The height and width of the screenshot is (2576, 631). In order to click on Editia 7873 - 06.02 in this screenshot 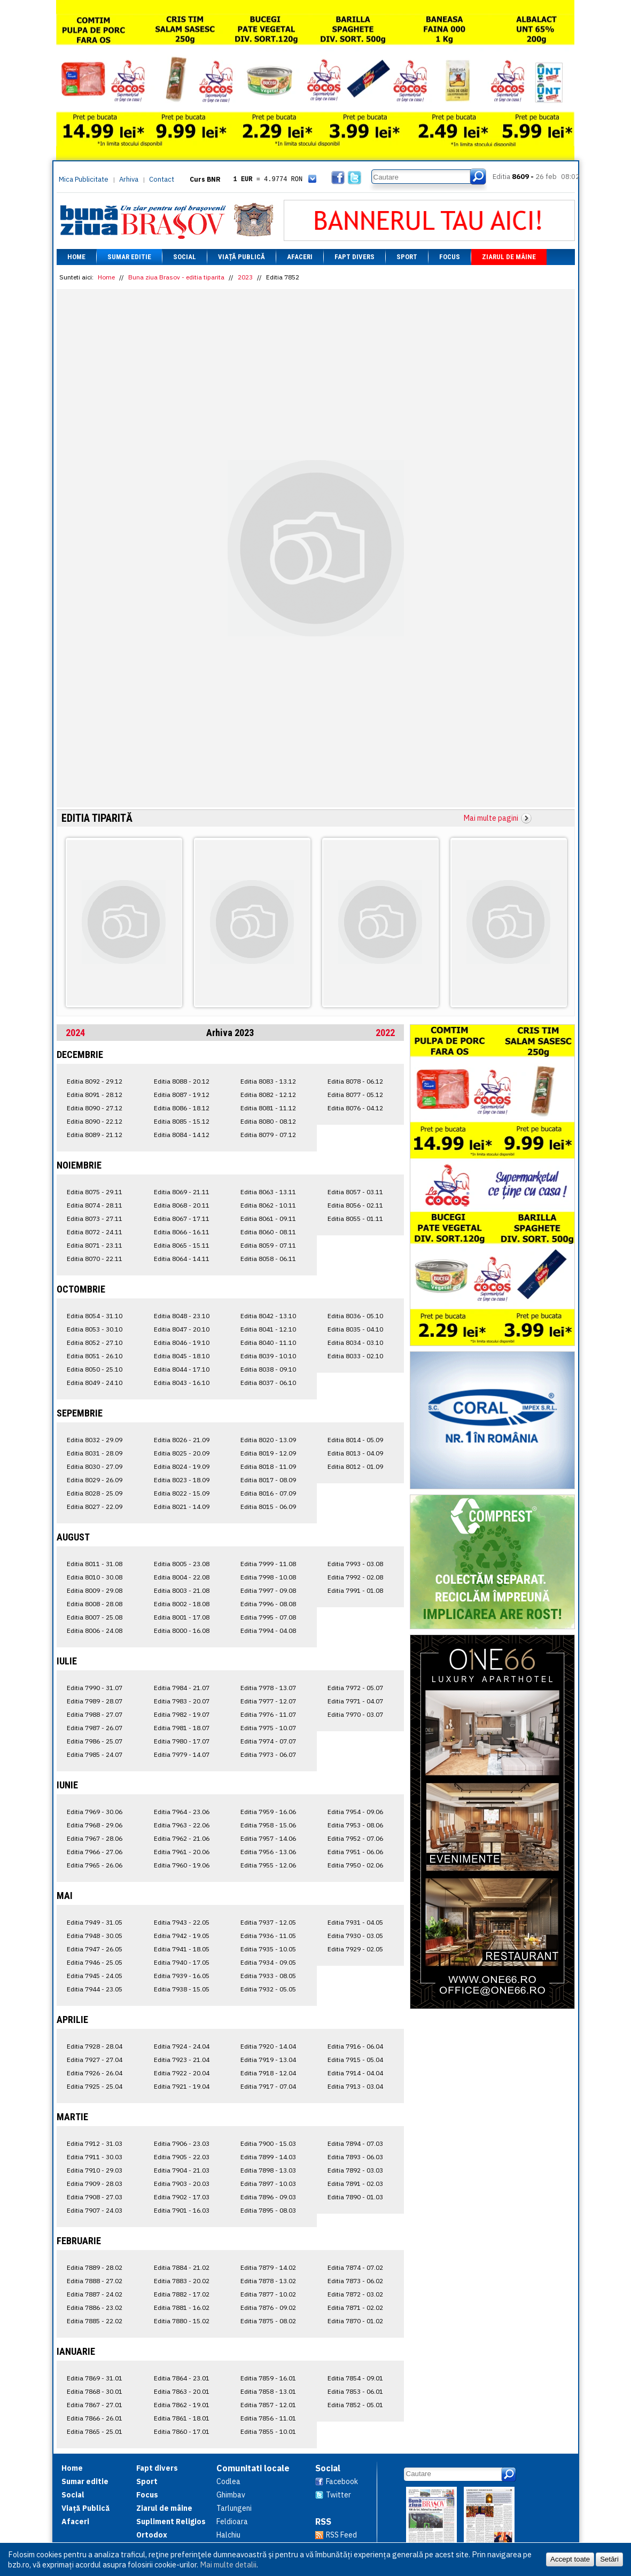, I will do `click(355, 2281)`.